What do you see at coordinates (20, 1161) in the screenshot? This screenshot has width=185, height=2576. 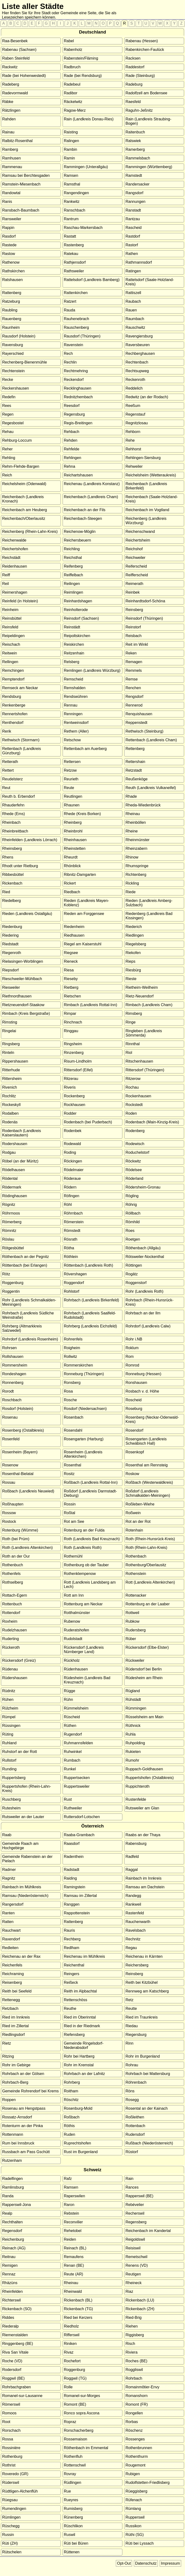 I see `Röbel (an der Müritz)` at bounding box center [20, 1161].